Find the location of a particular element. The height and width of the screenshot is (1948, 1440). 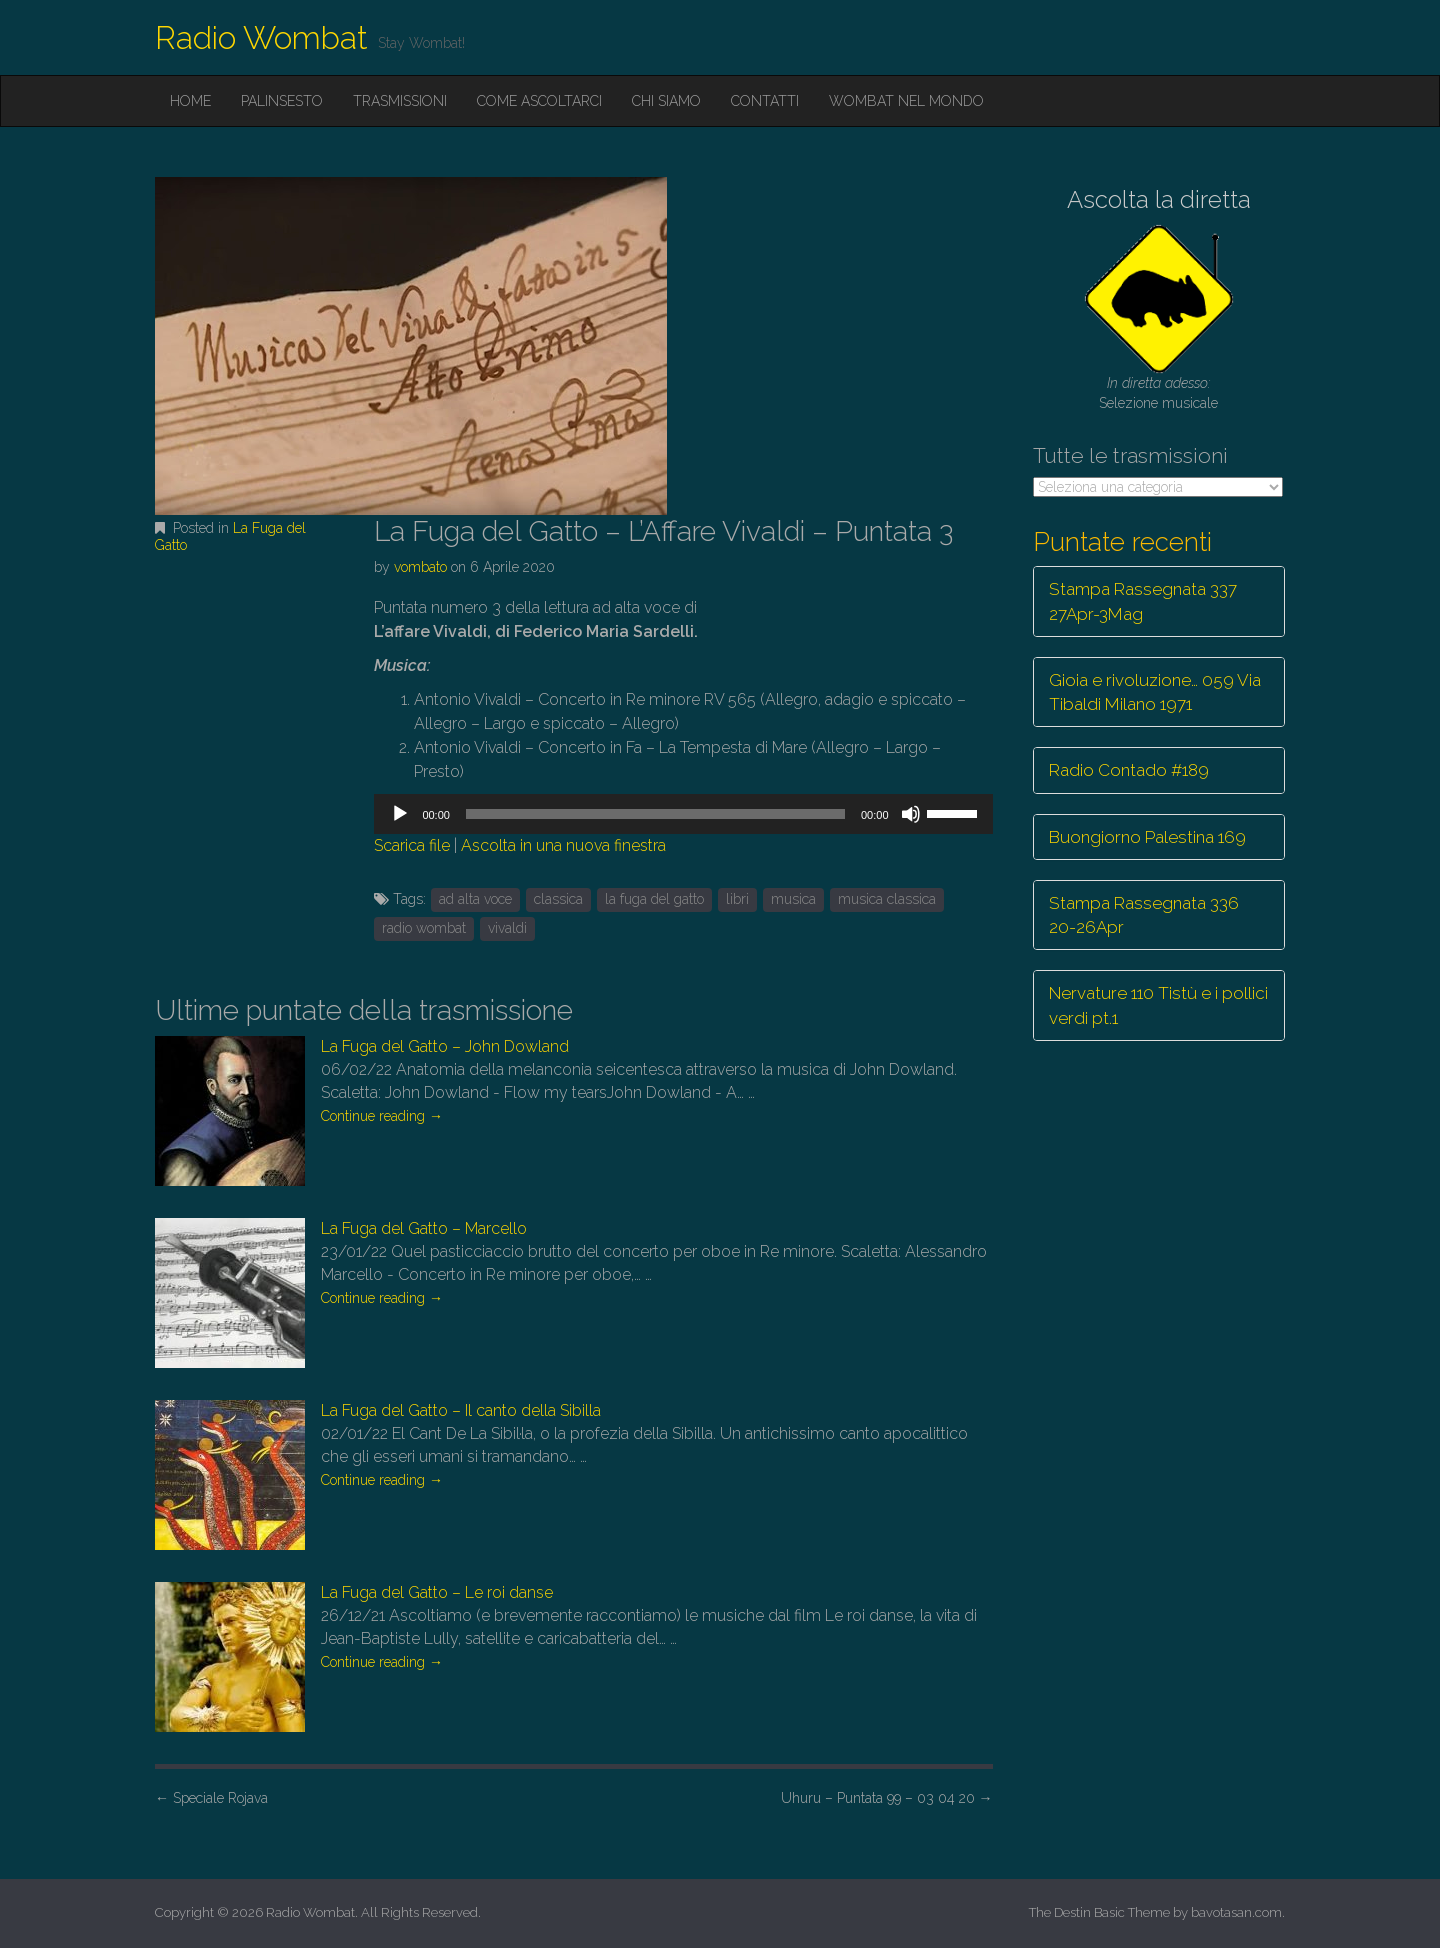

La Fuga del Gatto – Marcello is located at coordinates (424, 1228).